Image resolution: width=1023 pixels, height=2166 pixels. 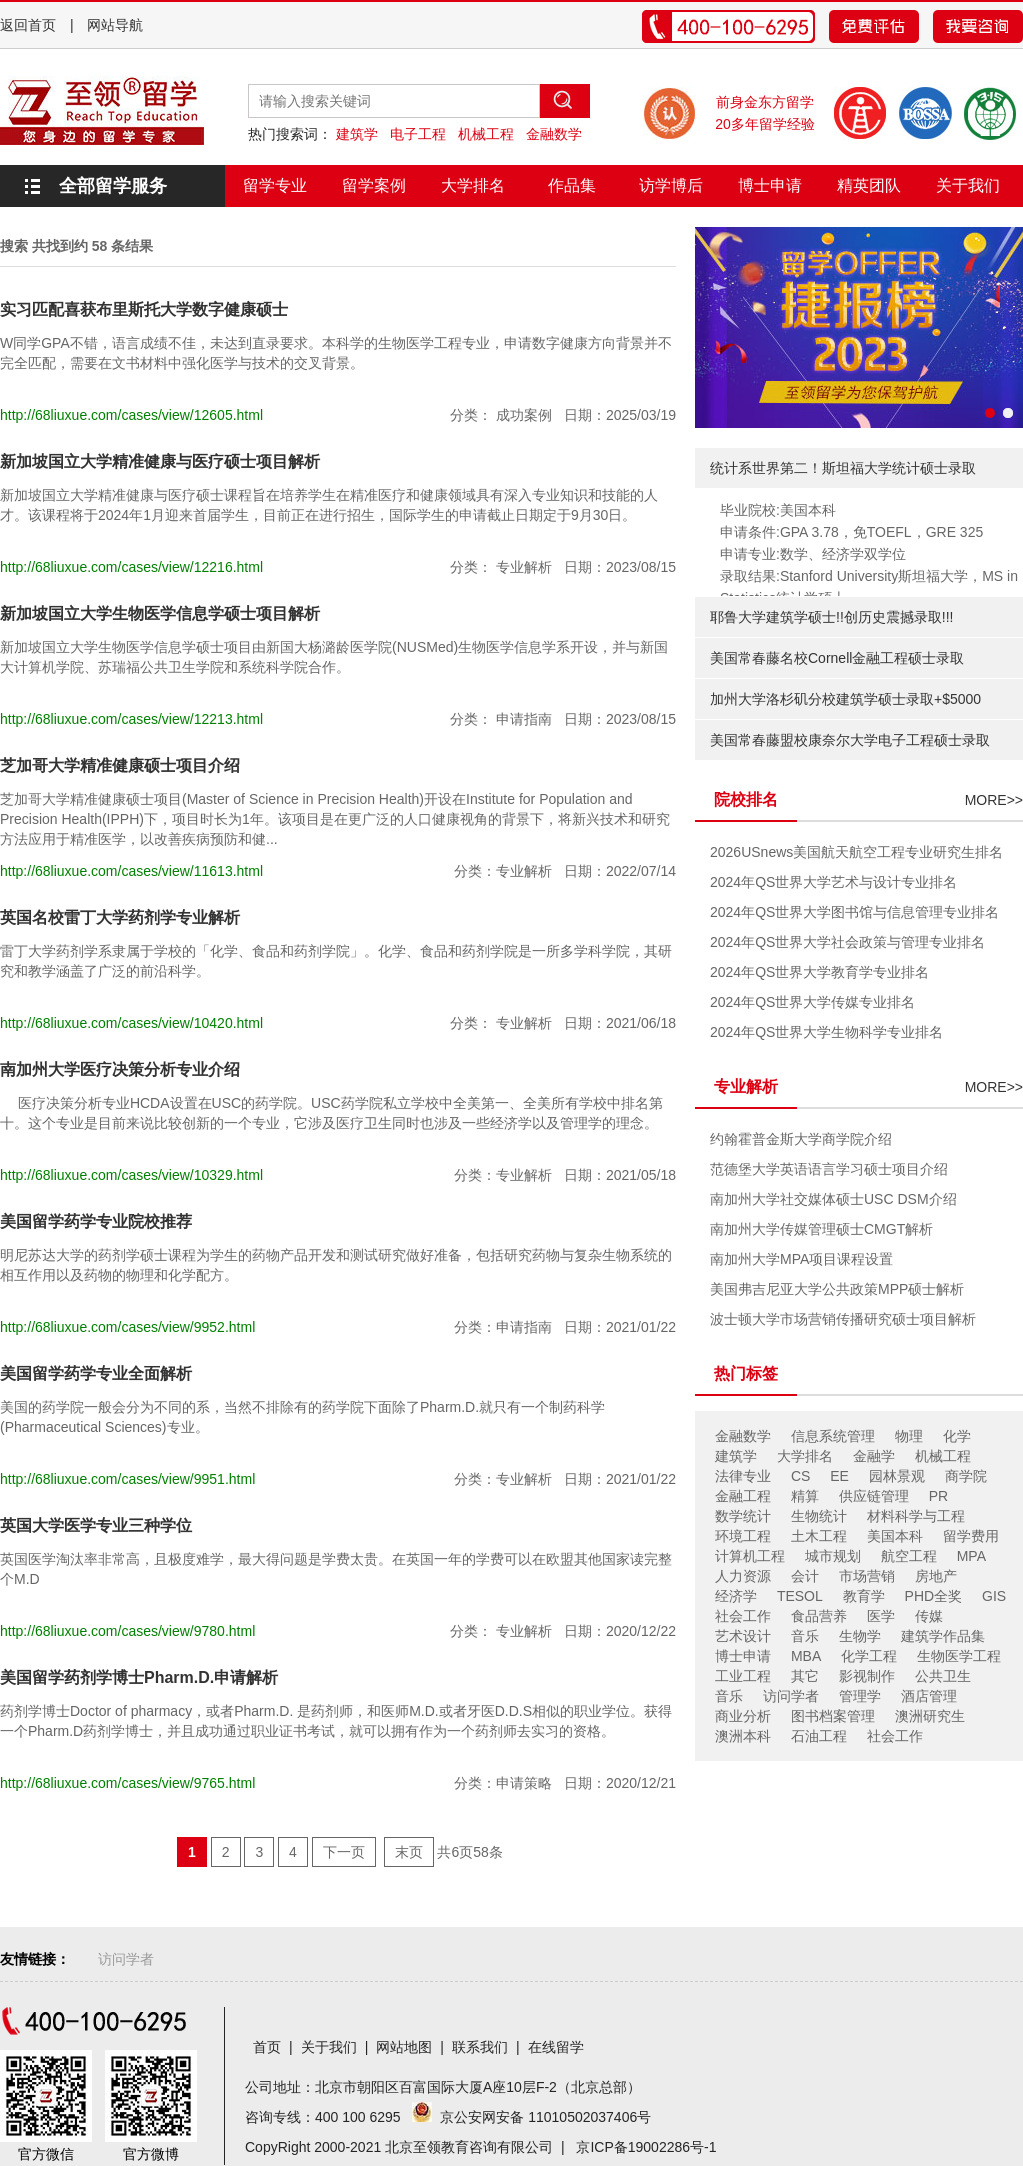 What do you see at coordinates (850, 740) in the screenshot?
I see `美国常春藤盟校康奈尔大学电子工程硕士录取` at bounding box center [850, 740].